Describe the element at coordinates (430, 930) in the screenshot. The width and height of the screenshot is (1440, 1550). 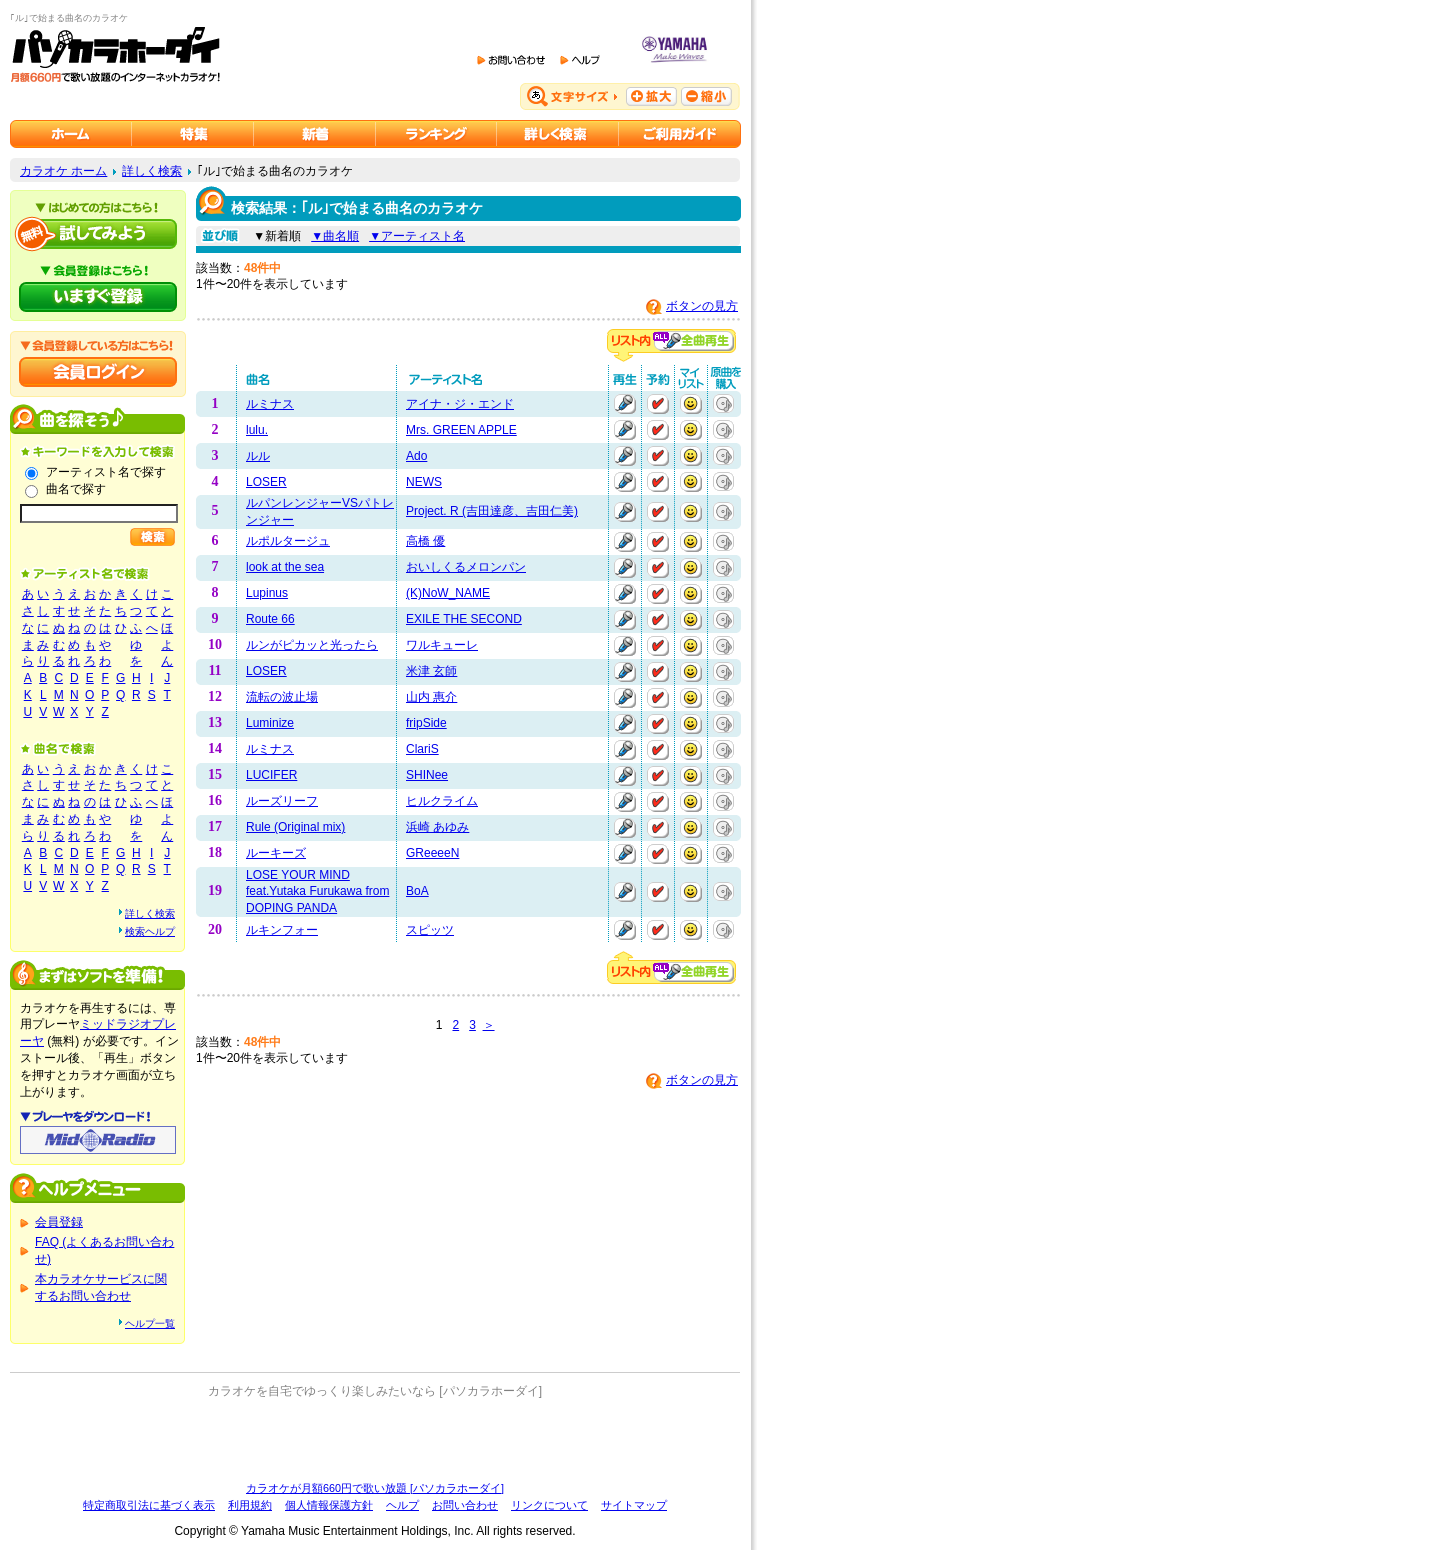
I see `スピッツ` at that location.